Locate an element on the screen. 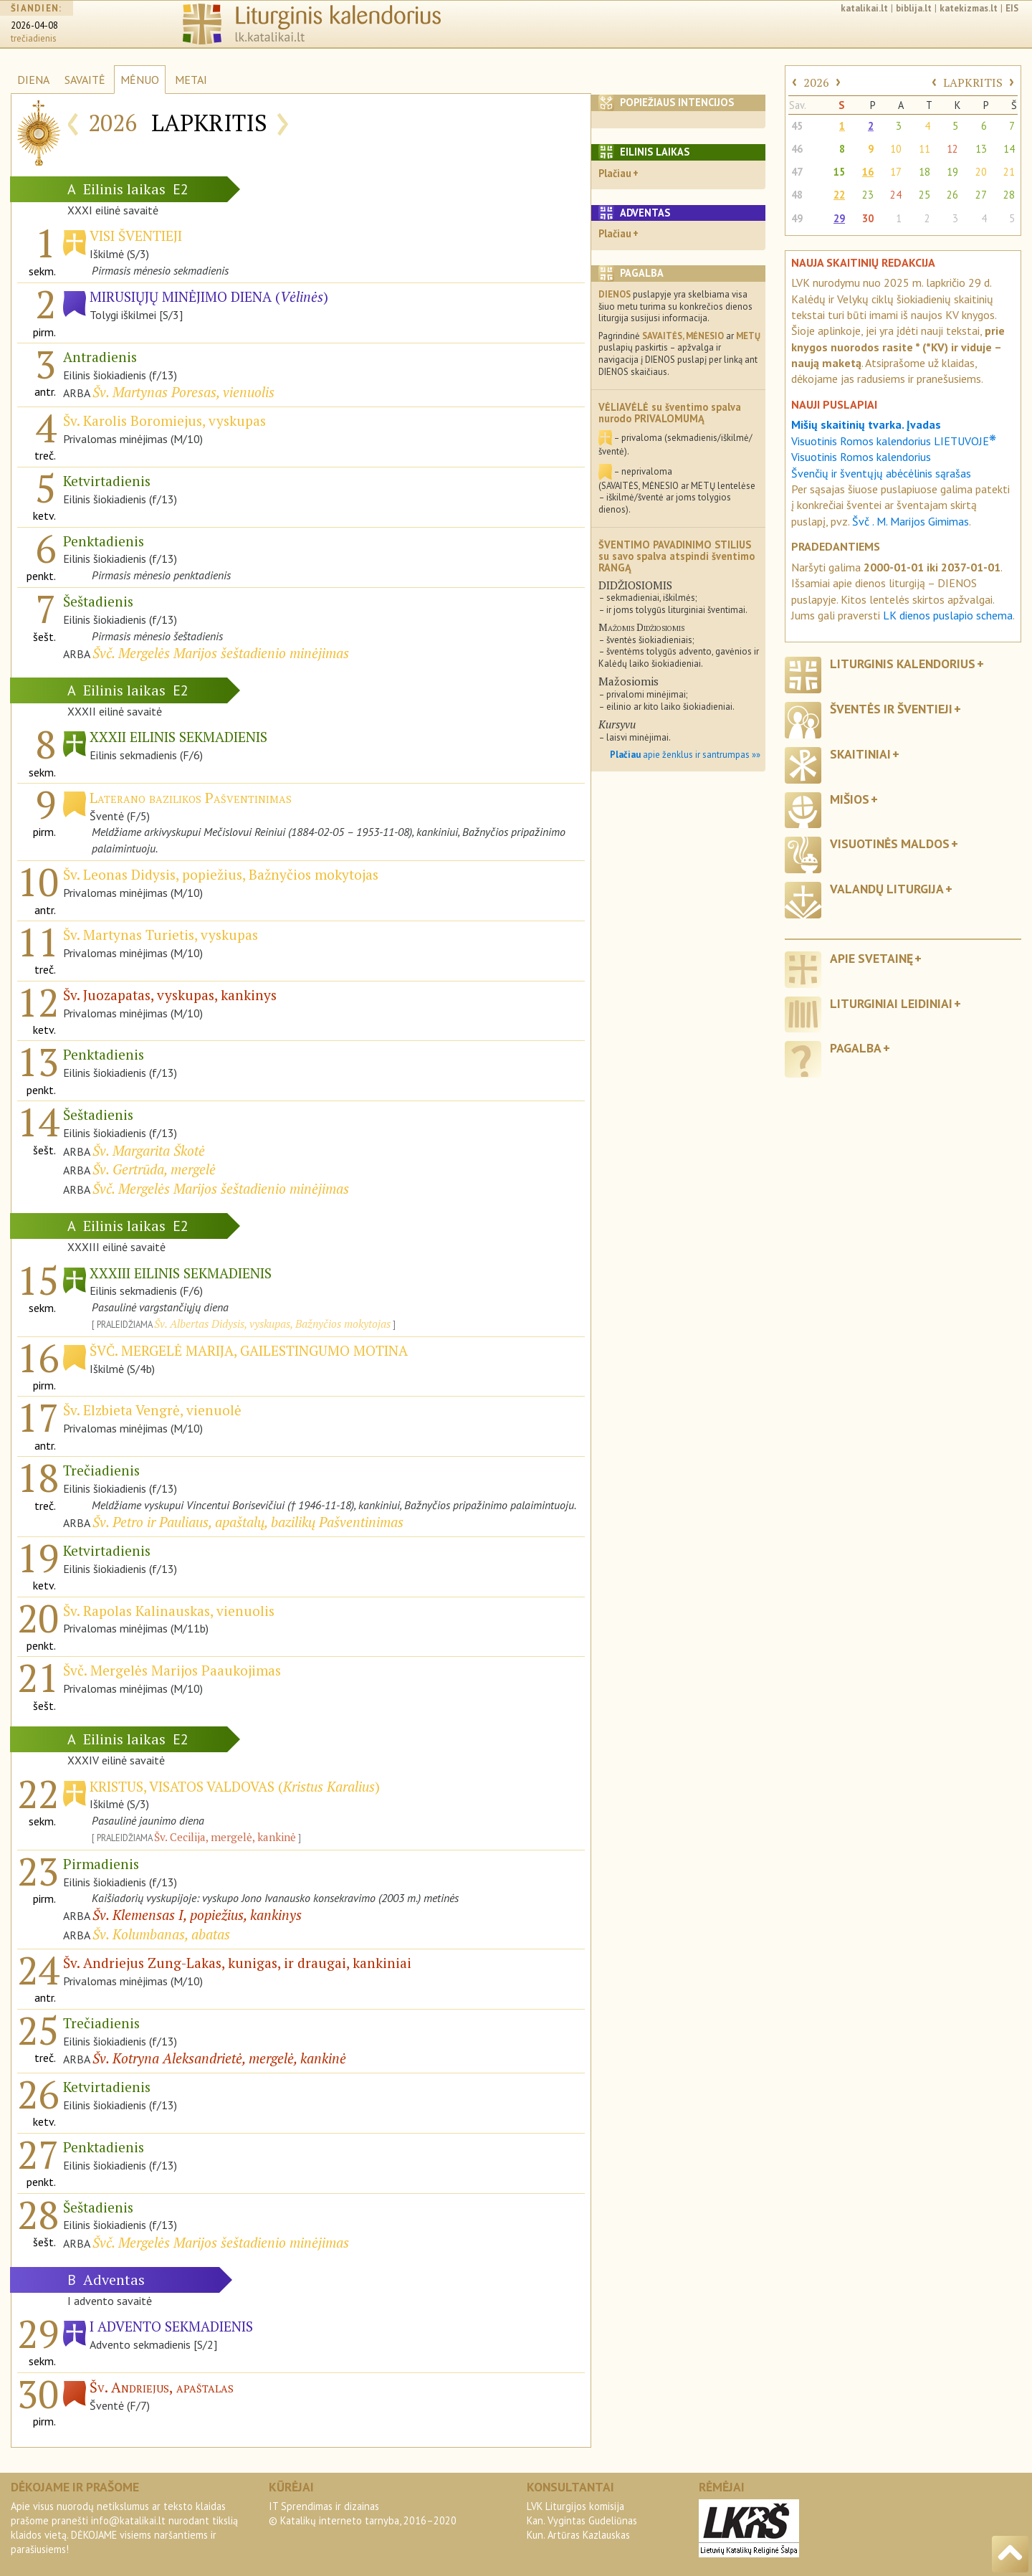  MĖNUO is located at coordinates (139, 79).